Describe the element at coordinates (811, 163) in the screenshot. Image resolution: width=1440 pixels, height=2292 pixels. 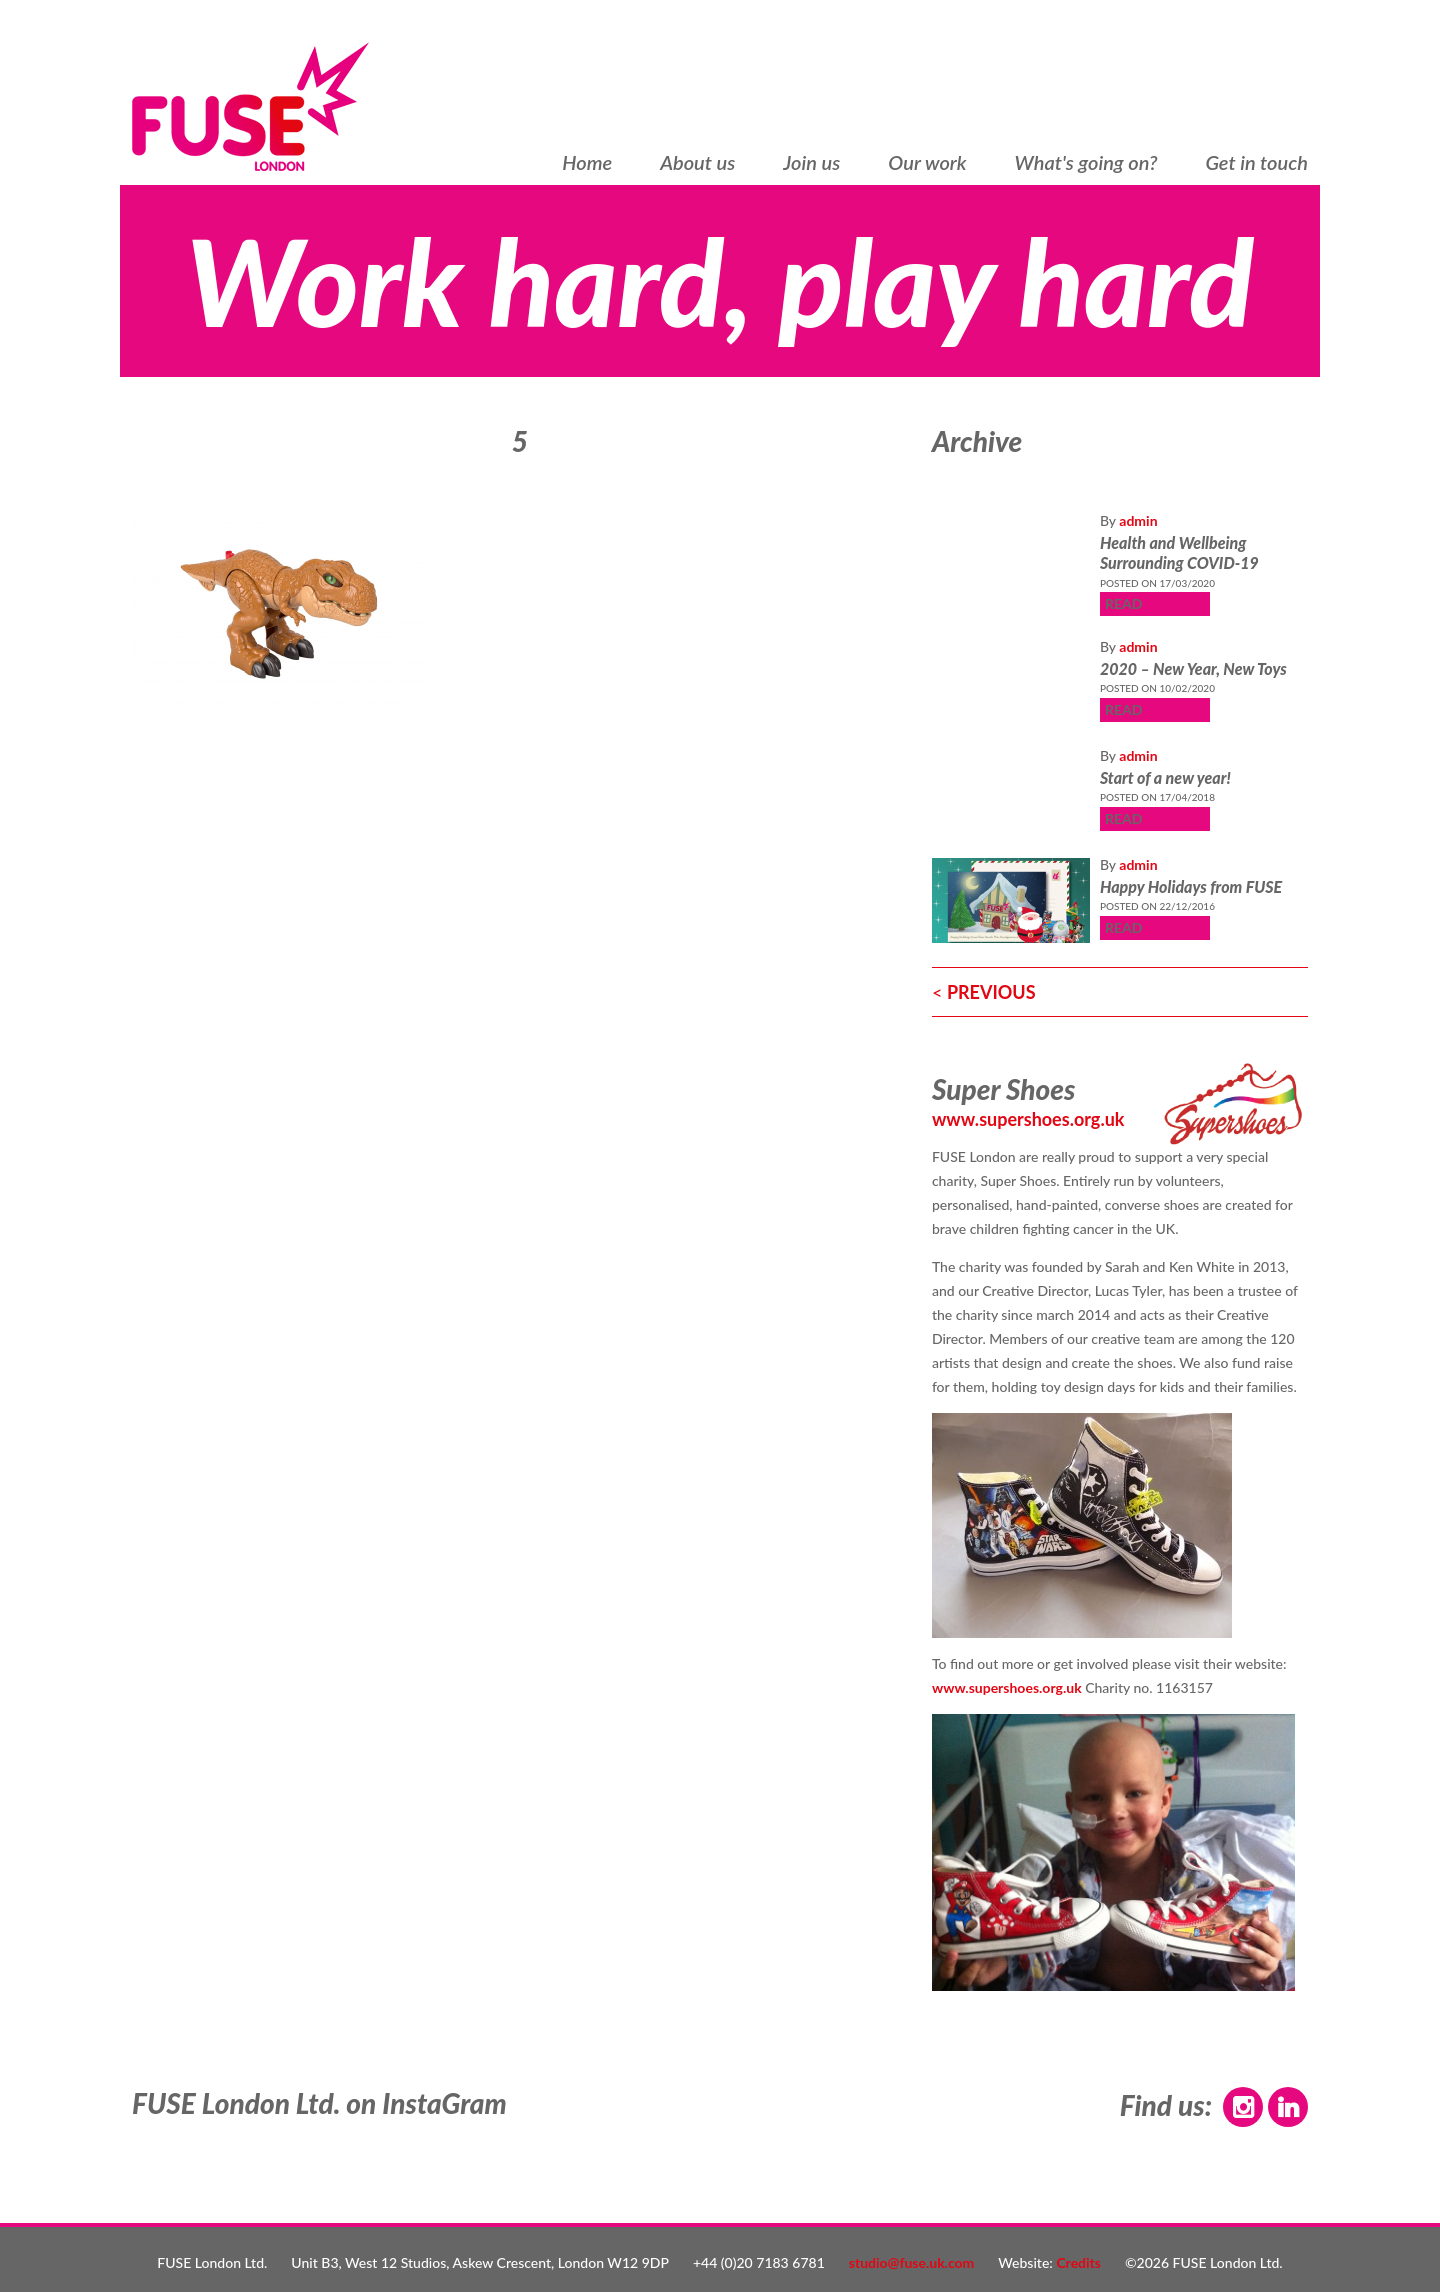
I see `Join us` at that location.